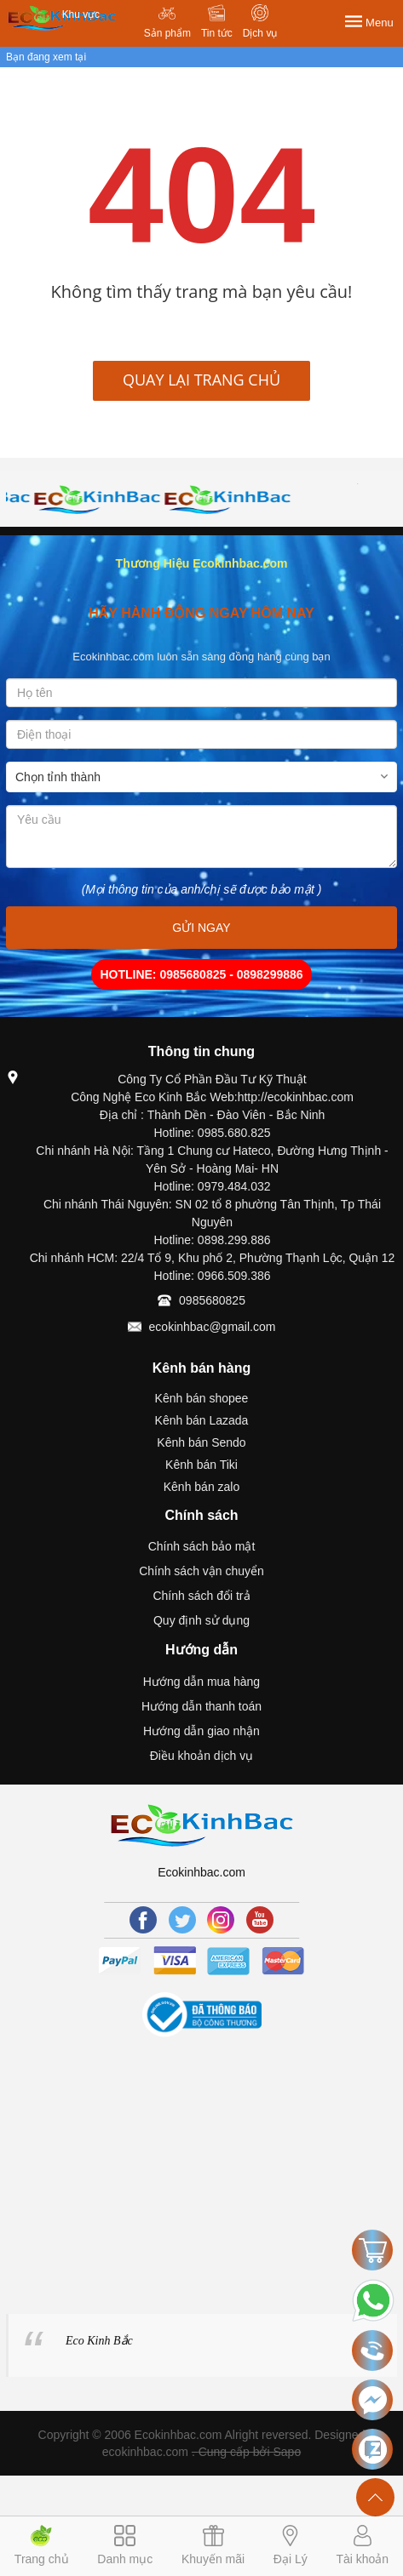 Image resolution: width=403 pixels, height=2576 pixels. What do you see at coordinates (99, 2340) in the screenshot?
I see `Eco Kinh Bắc` at bounding box center [99, 2340].